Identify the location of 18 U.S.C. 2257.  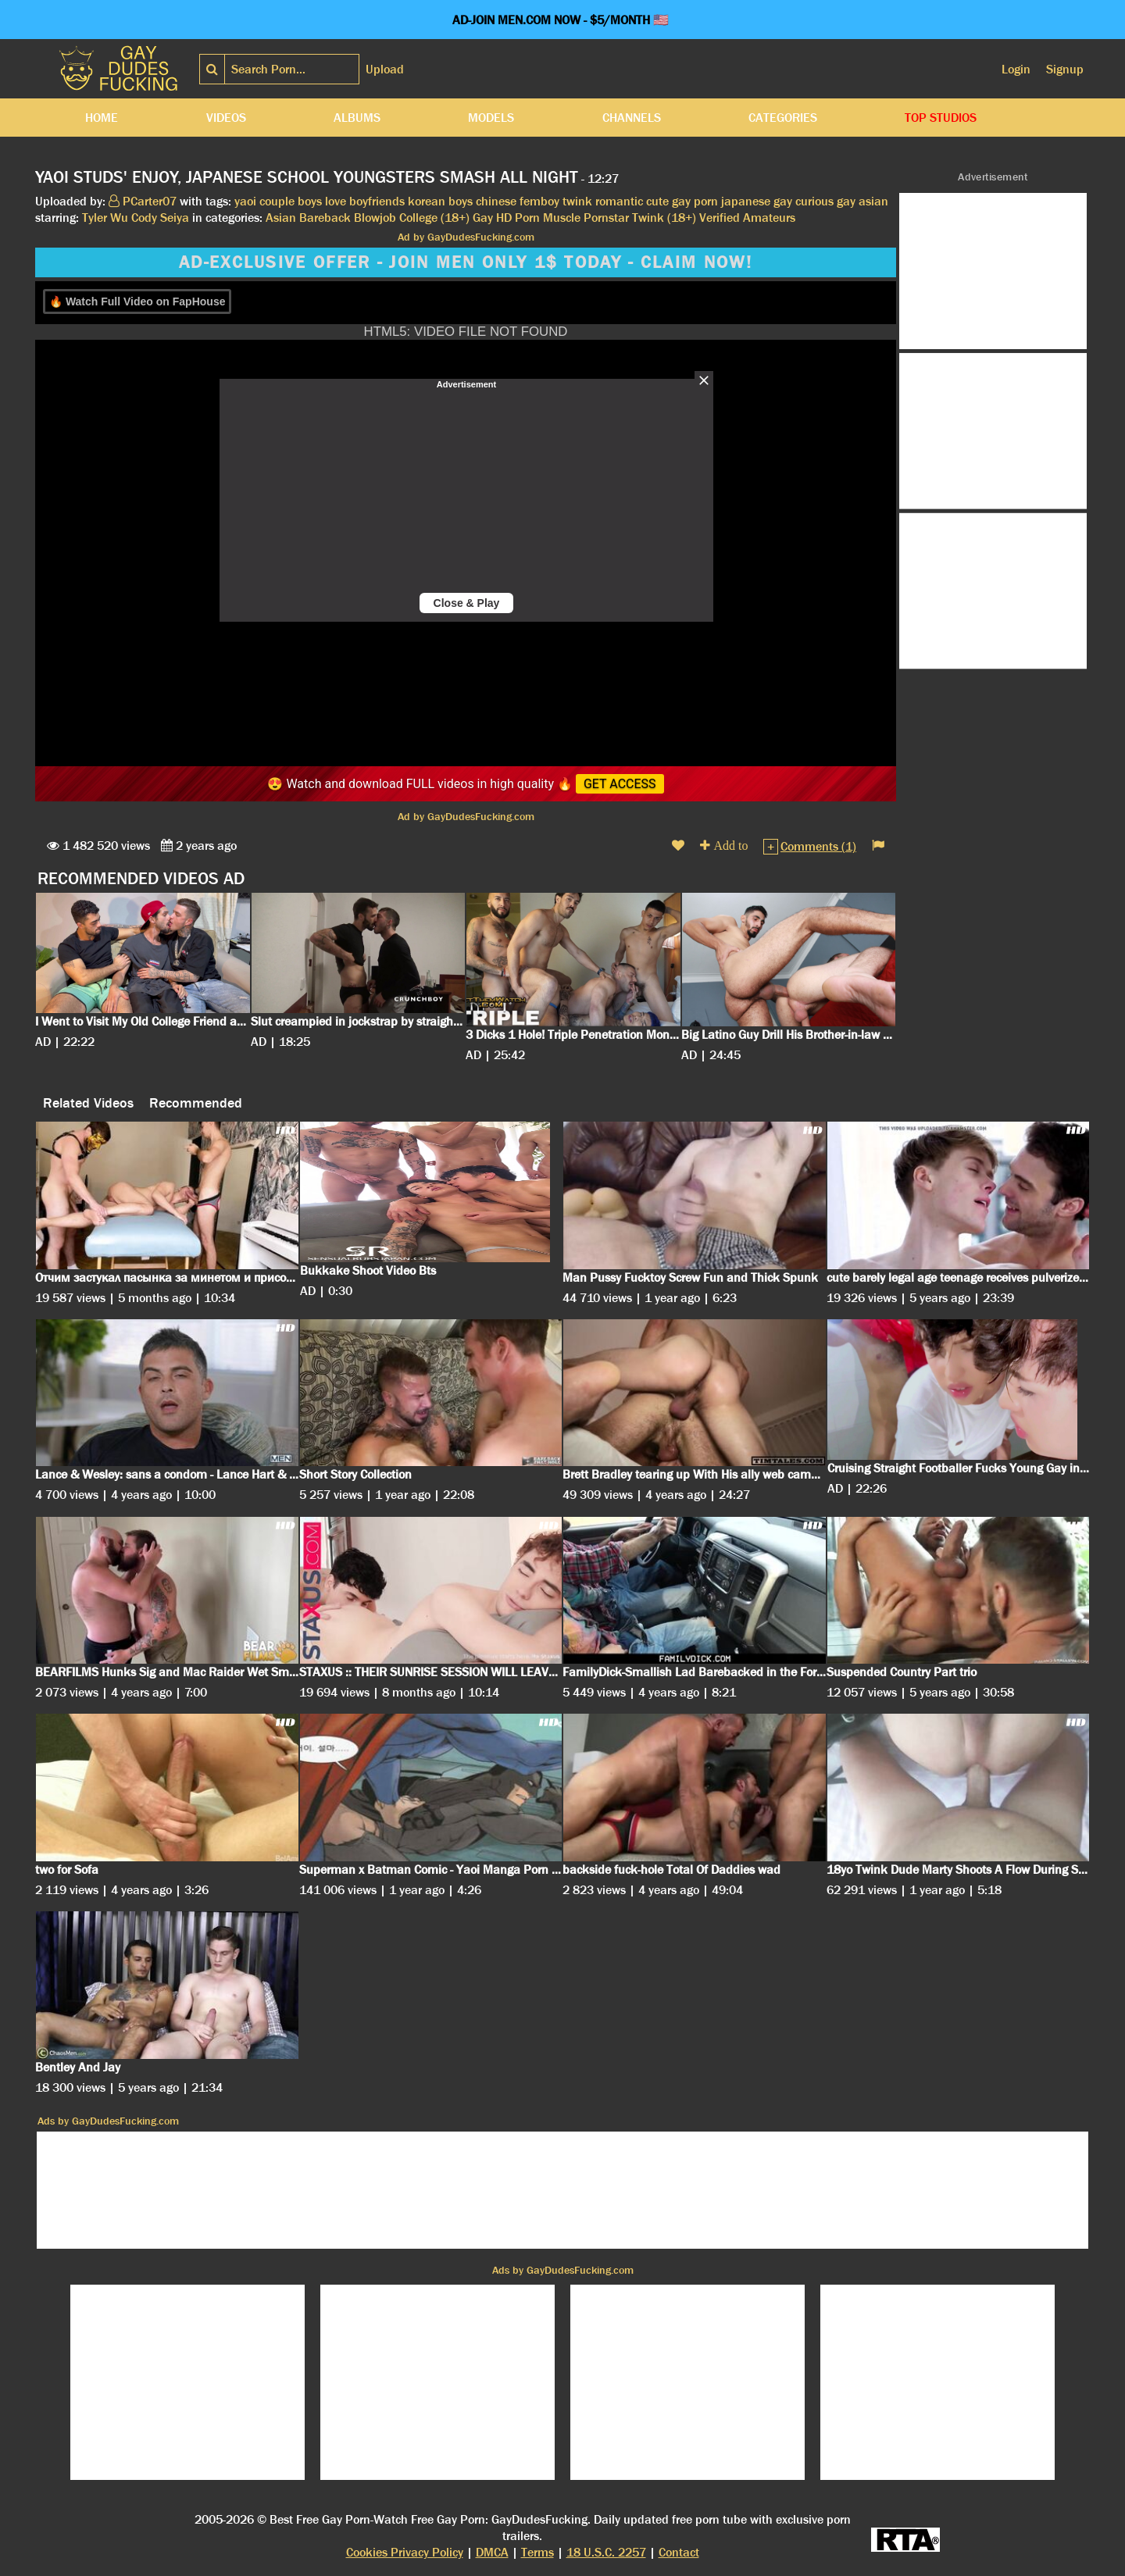
(606, 2552).